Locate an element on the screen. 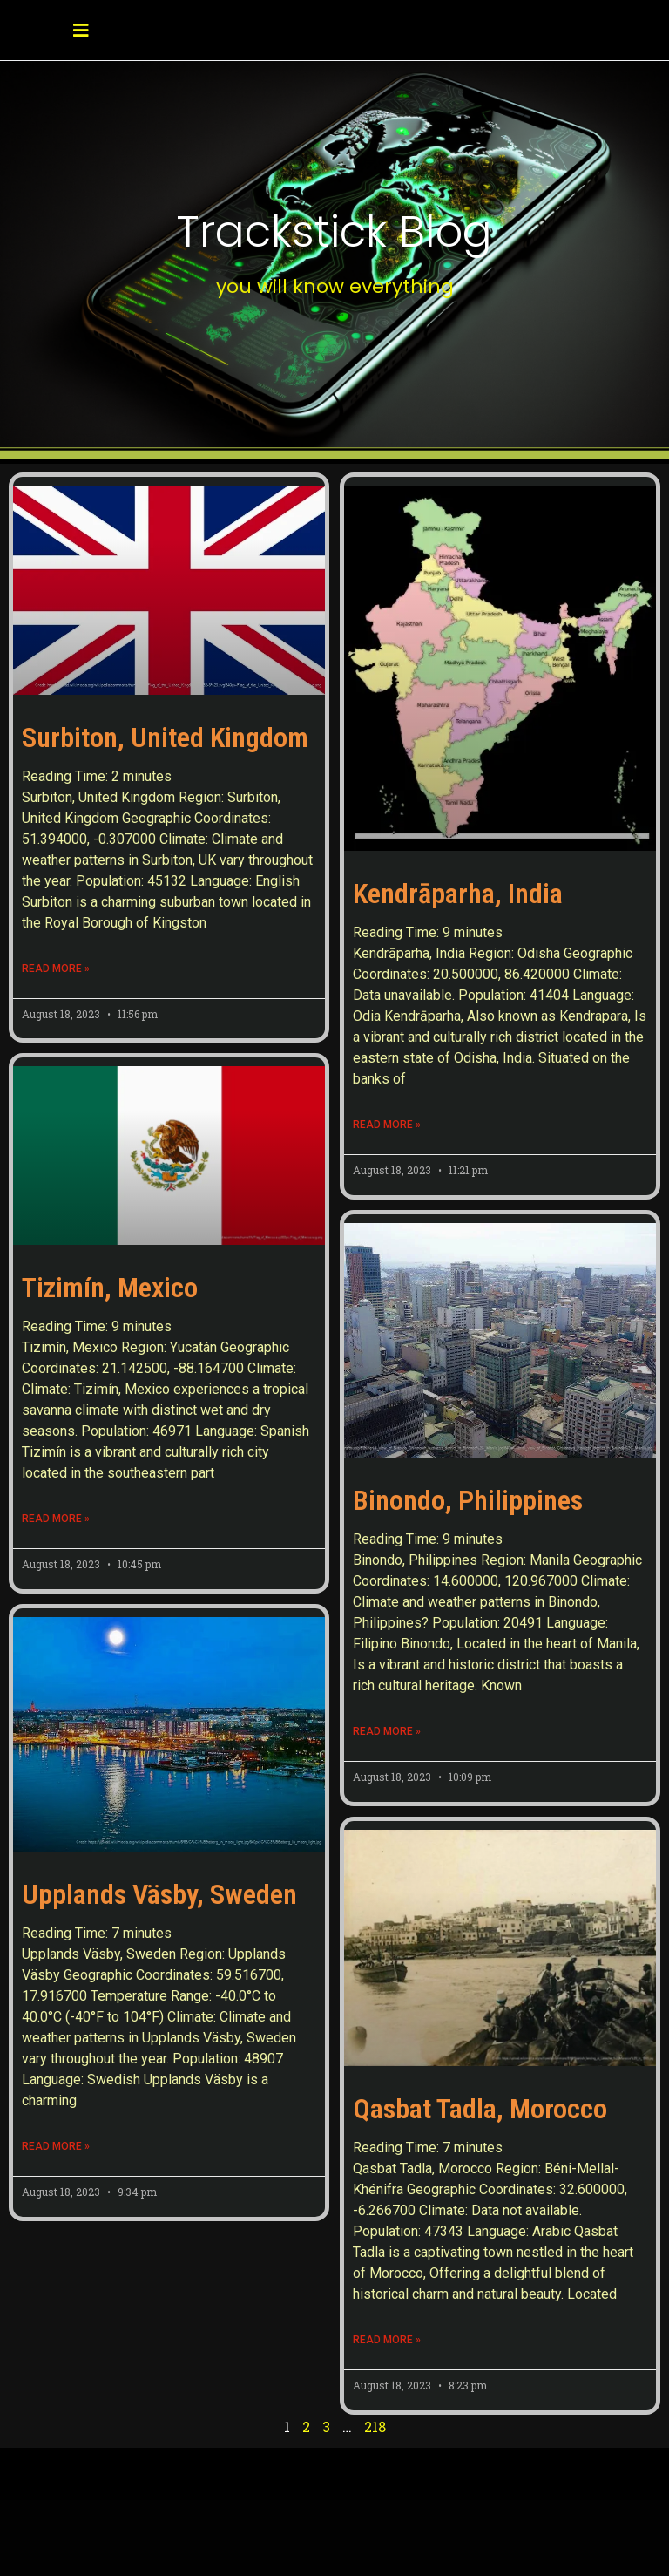 The image size is (669, 2576). Read More » [Read more about Surbiton, United Kingdom] is located at coordinates (56, 968).